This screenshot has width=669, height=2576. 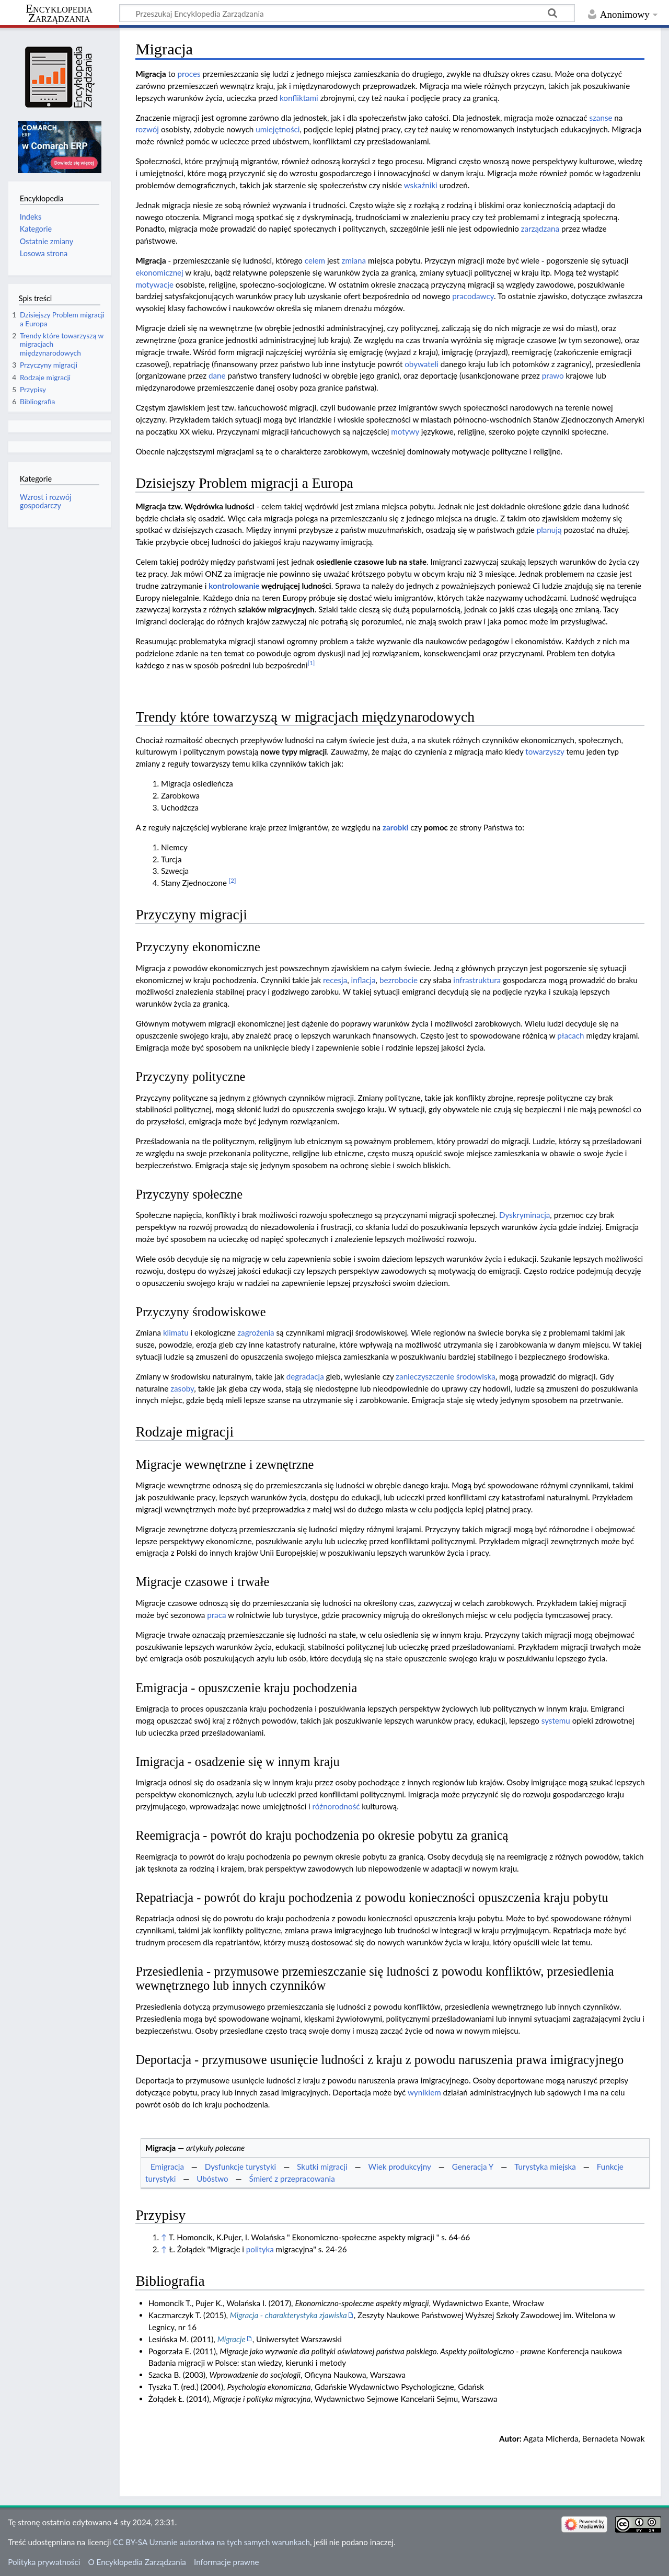 I want to click on [1], so click(x=311, y=662).